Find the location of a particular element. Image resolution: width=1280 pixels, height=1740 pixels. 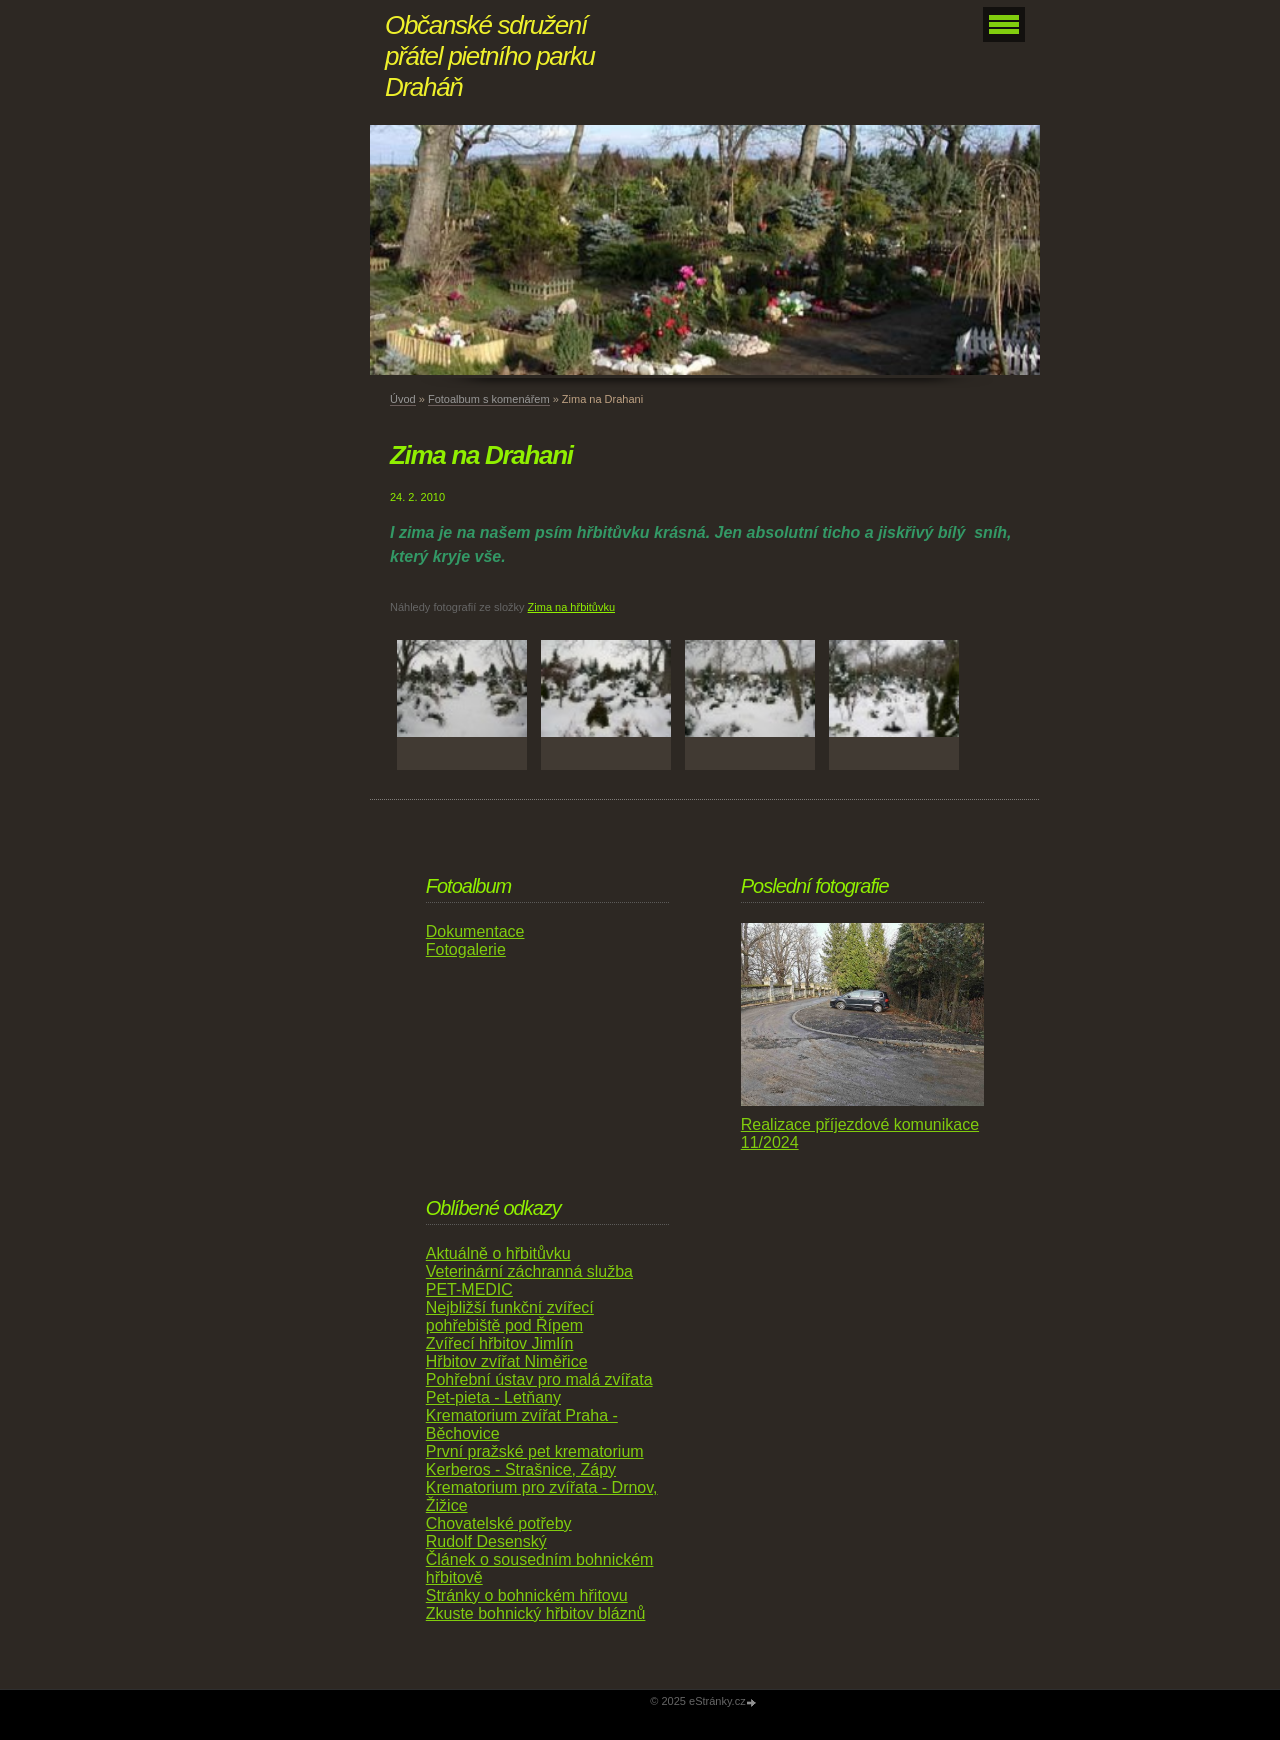

Stránky o bohnickém hřitovu is located at coordinates (527, 1595).